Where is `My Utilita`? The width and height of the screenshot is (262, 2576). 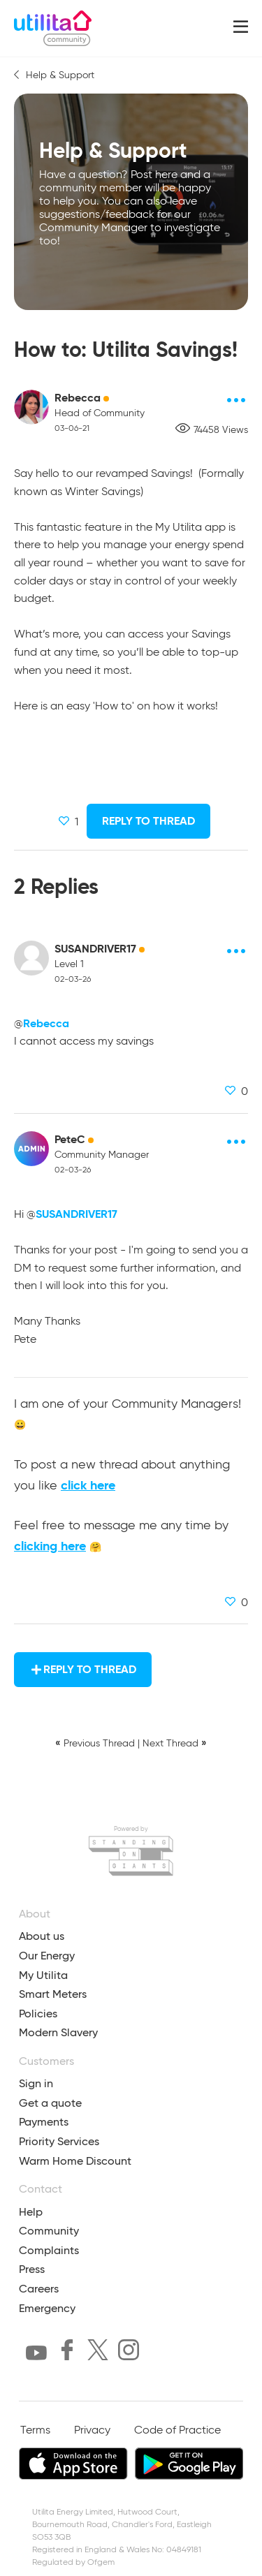 My Utilita is located at coordinates (43, 1975).